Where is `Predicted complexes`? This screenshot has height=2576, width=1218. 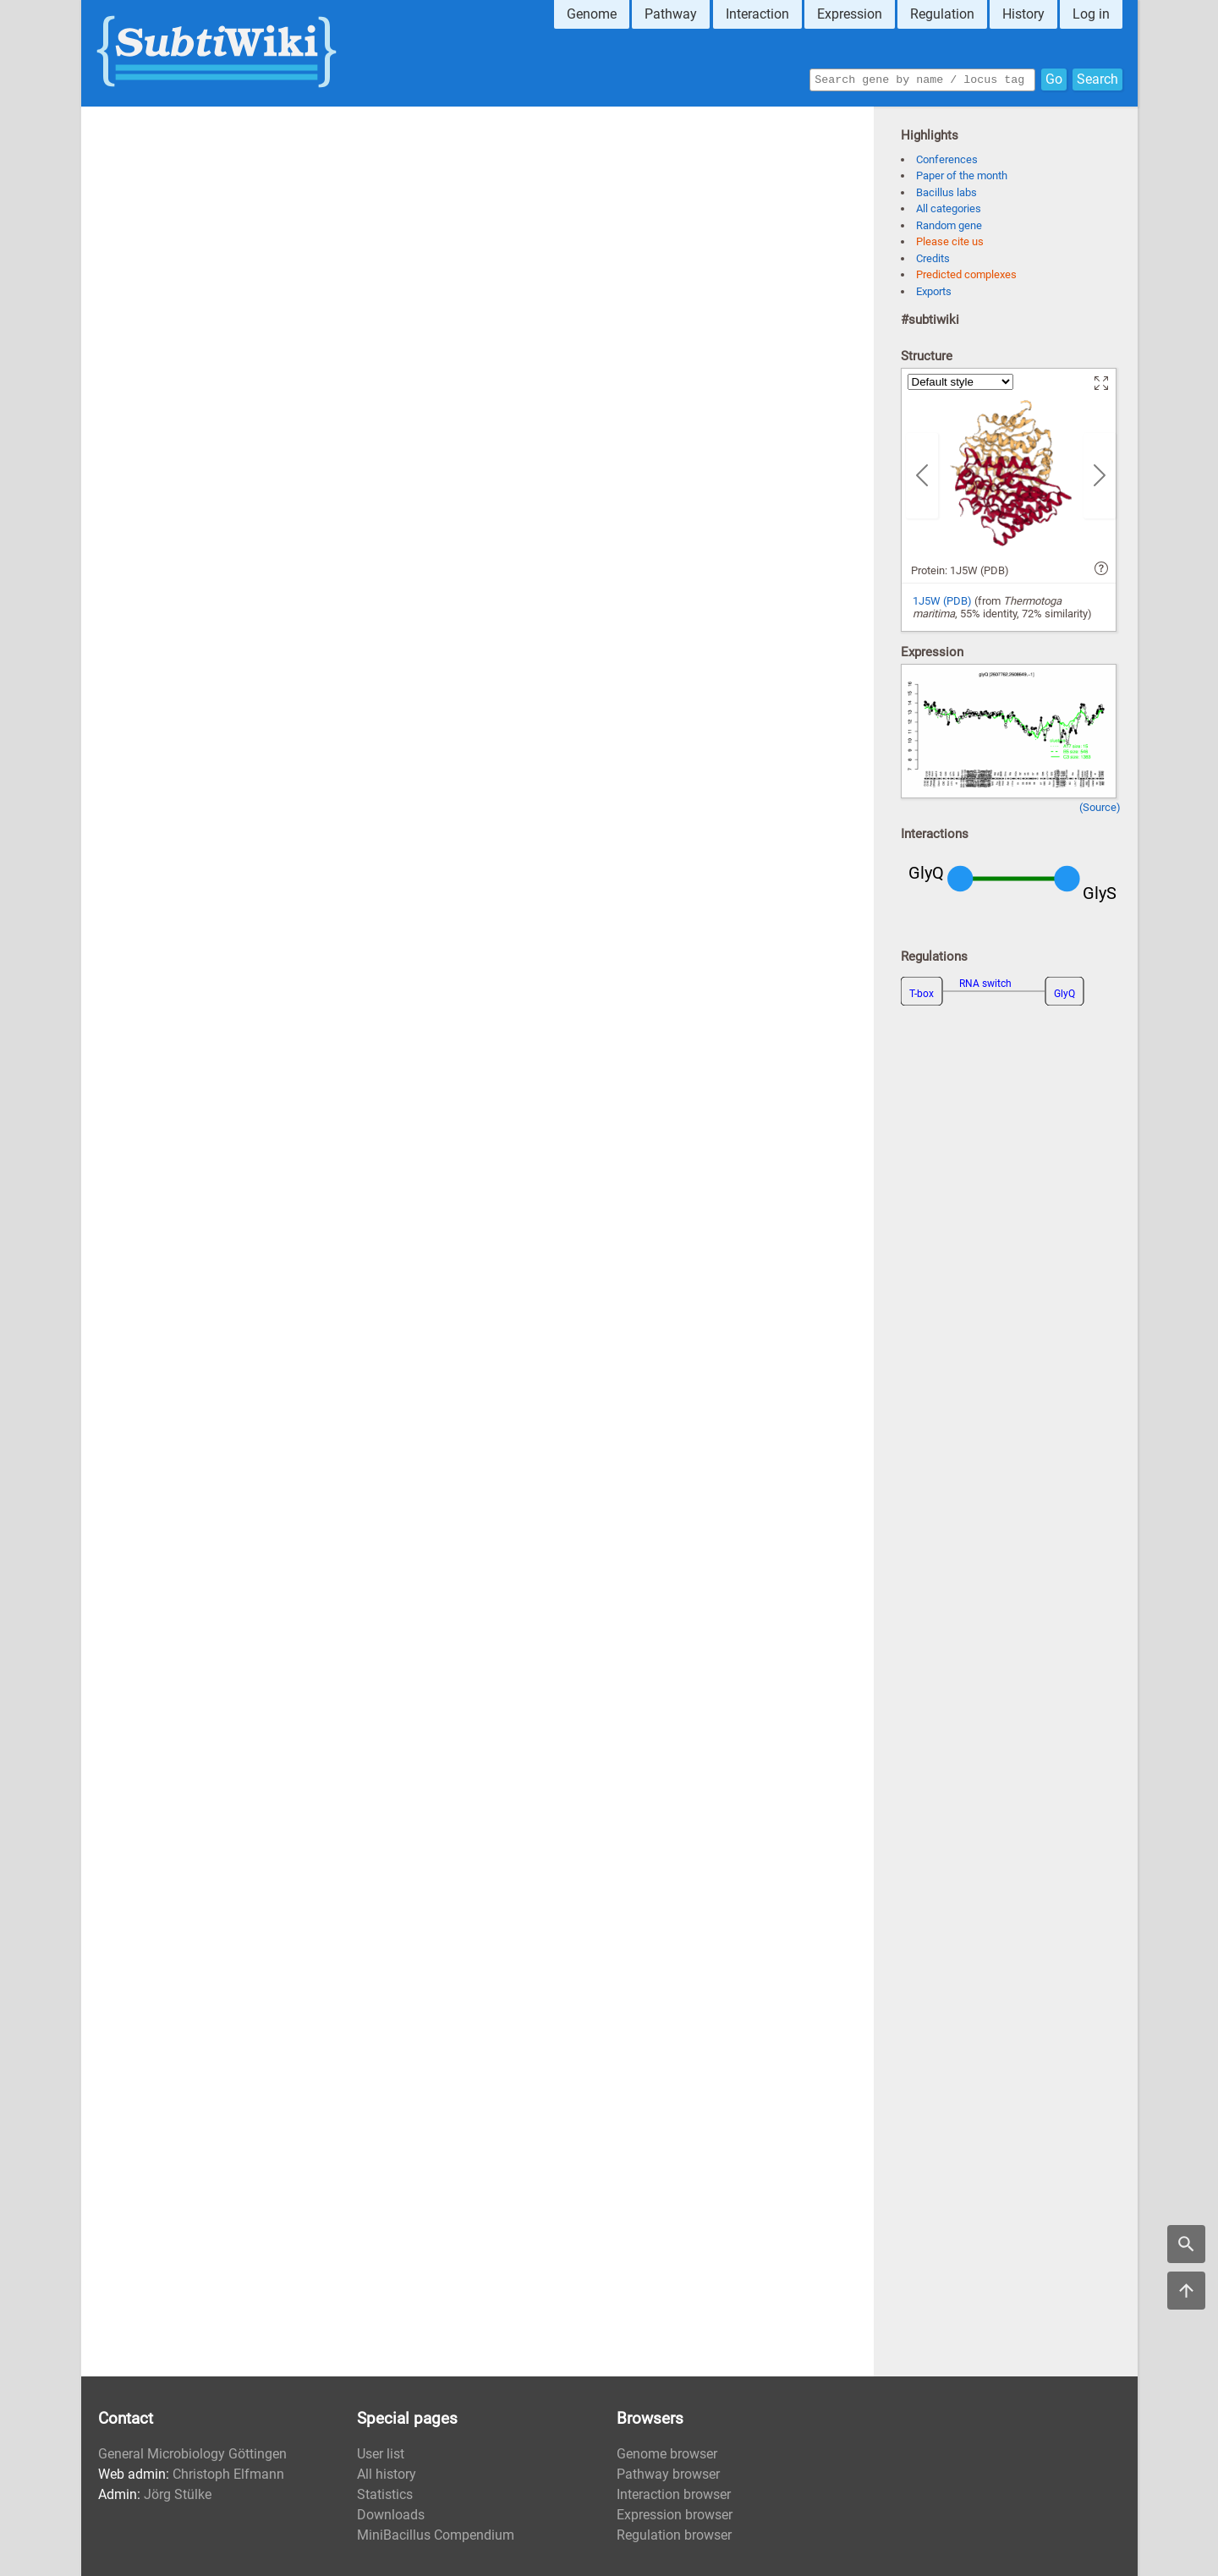
Predicted complexes is located at coordinates (966, 274).